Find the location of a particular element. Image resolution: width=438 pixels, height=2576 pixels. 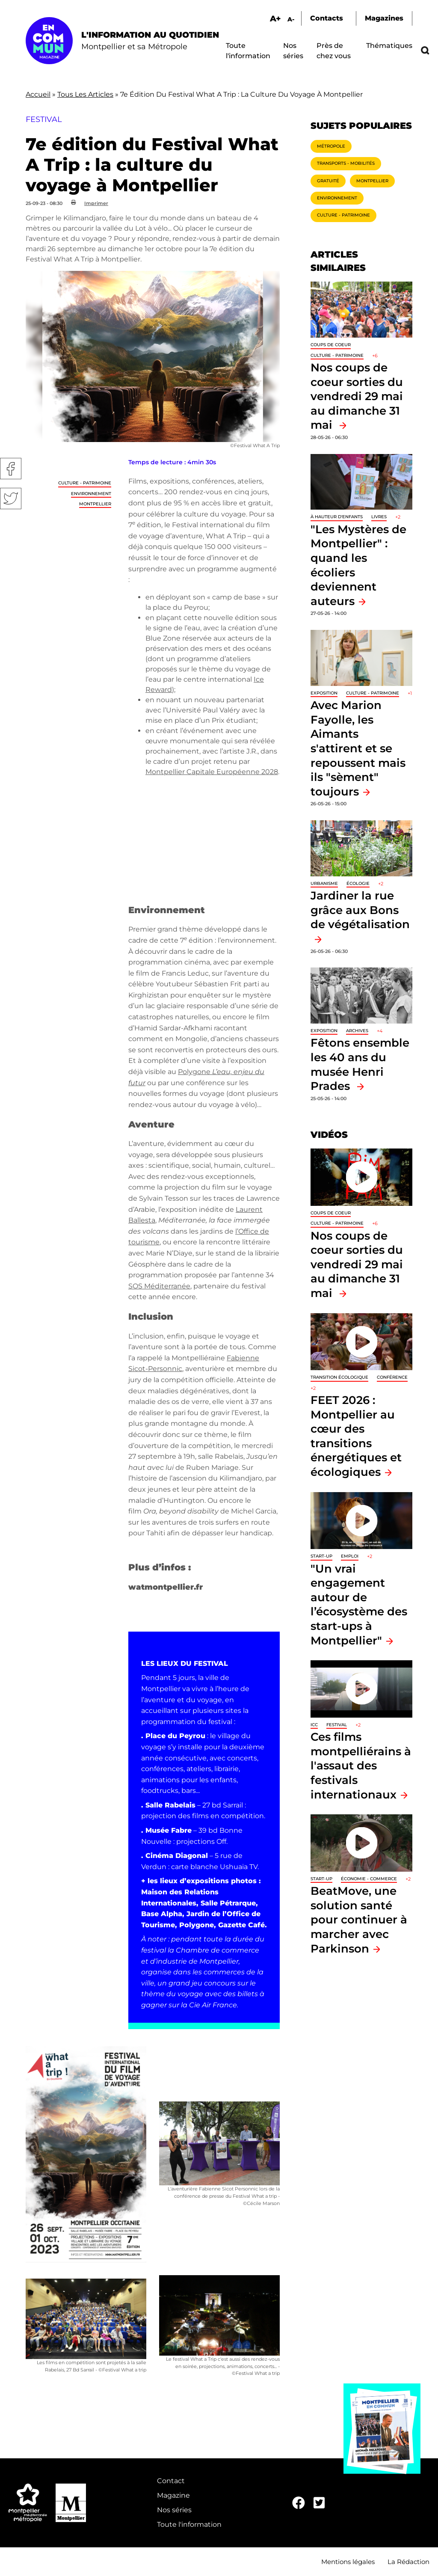

Festival is located at coordinates (336, 1724).